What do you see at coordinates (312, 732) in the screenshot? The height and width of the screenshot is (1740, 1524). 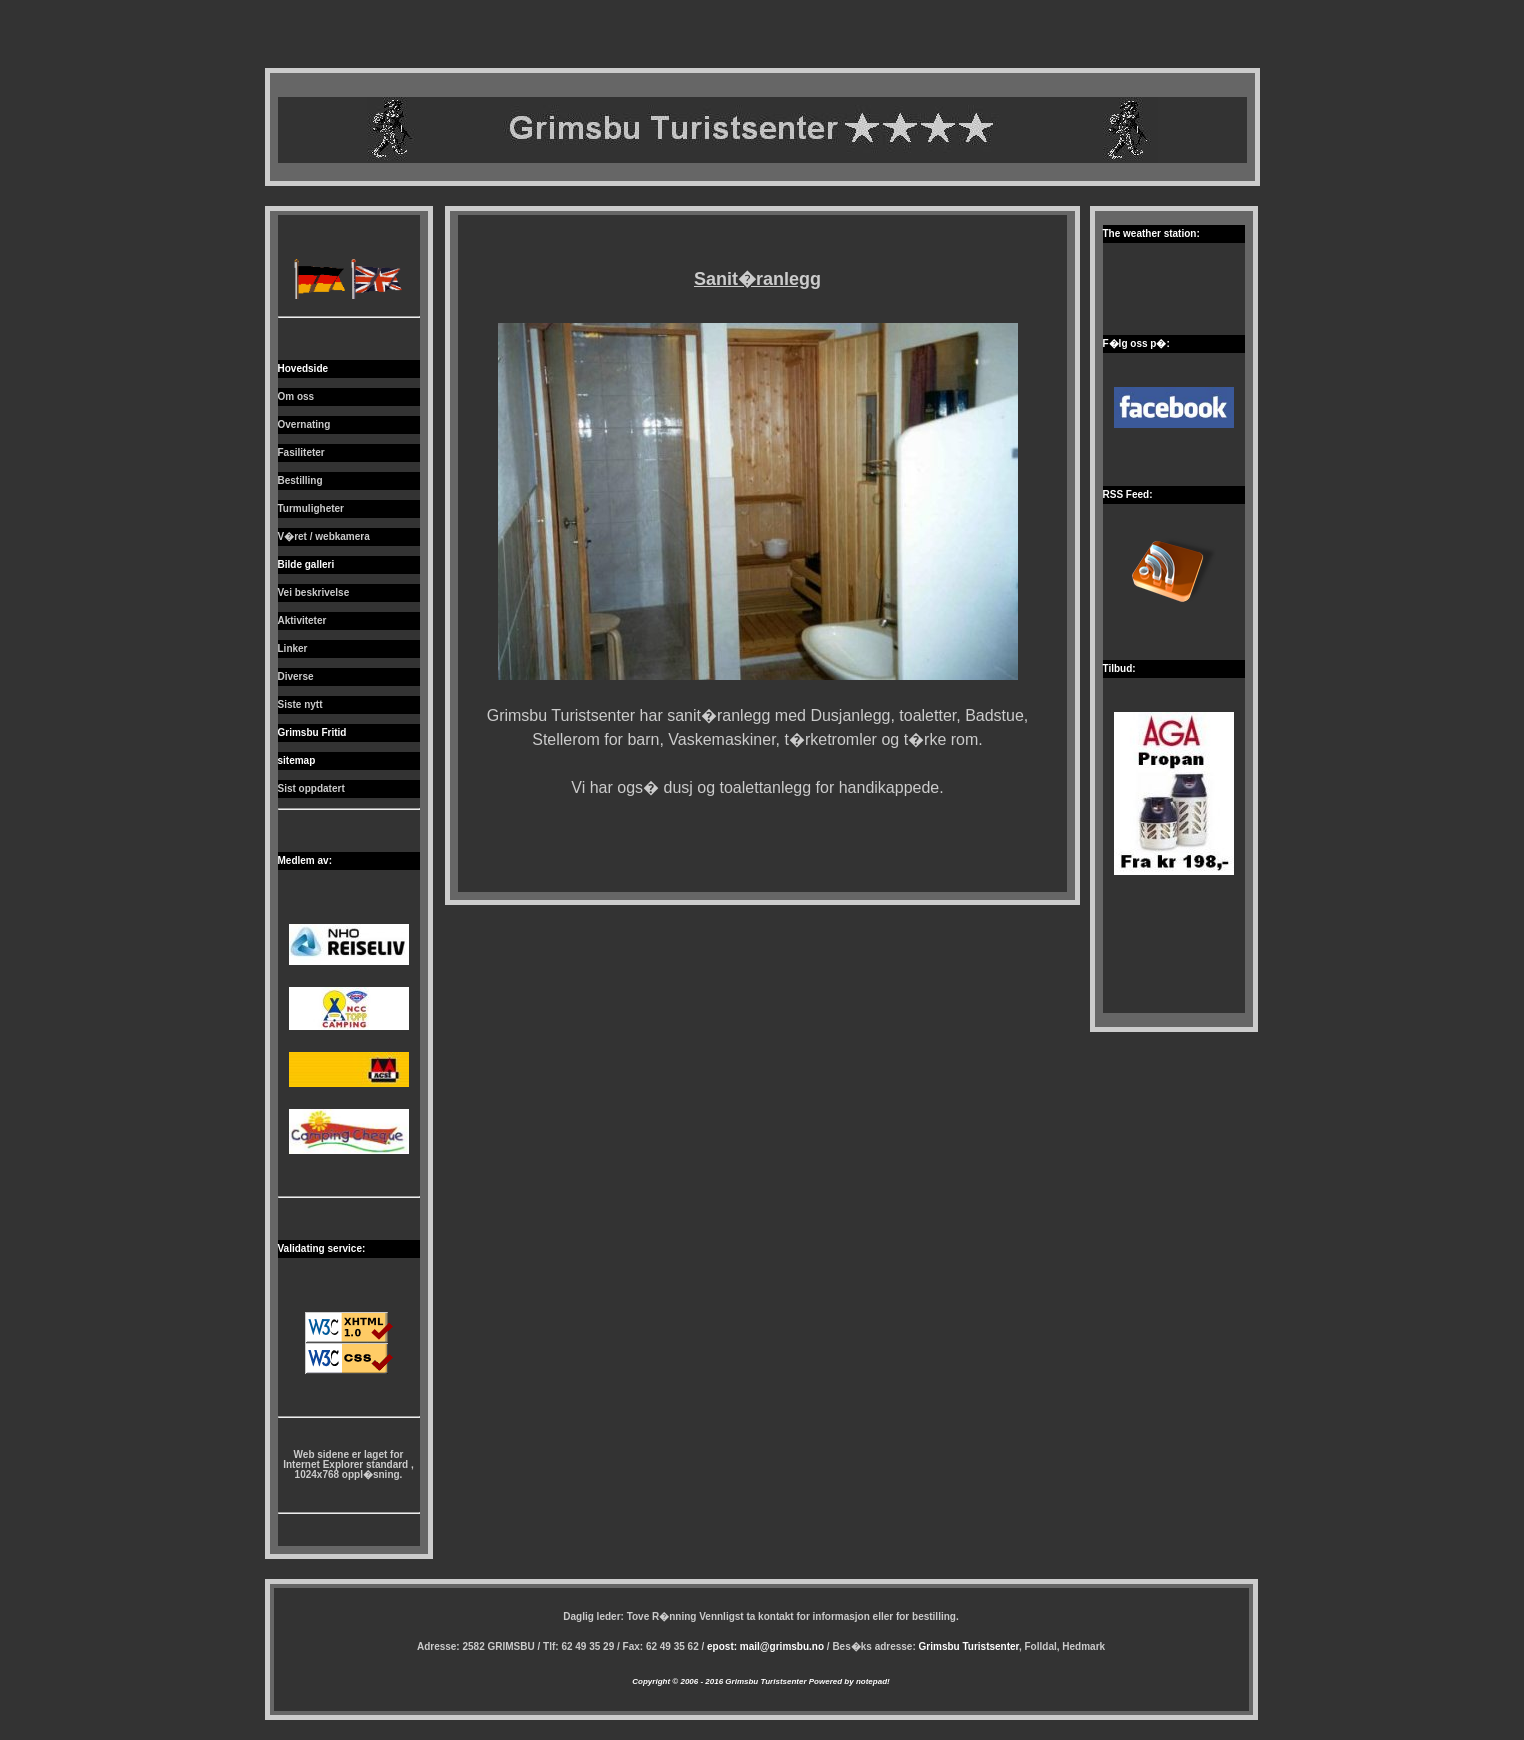 I see `Grimsbu Fritid` at bounding box center [312, 732].